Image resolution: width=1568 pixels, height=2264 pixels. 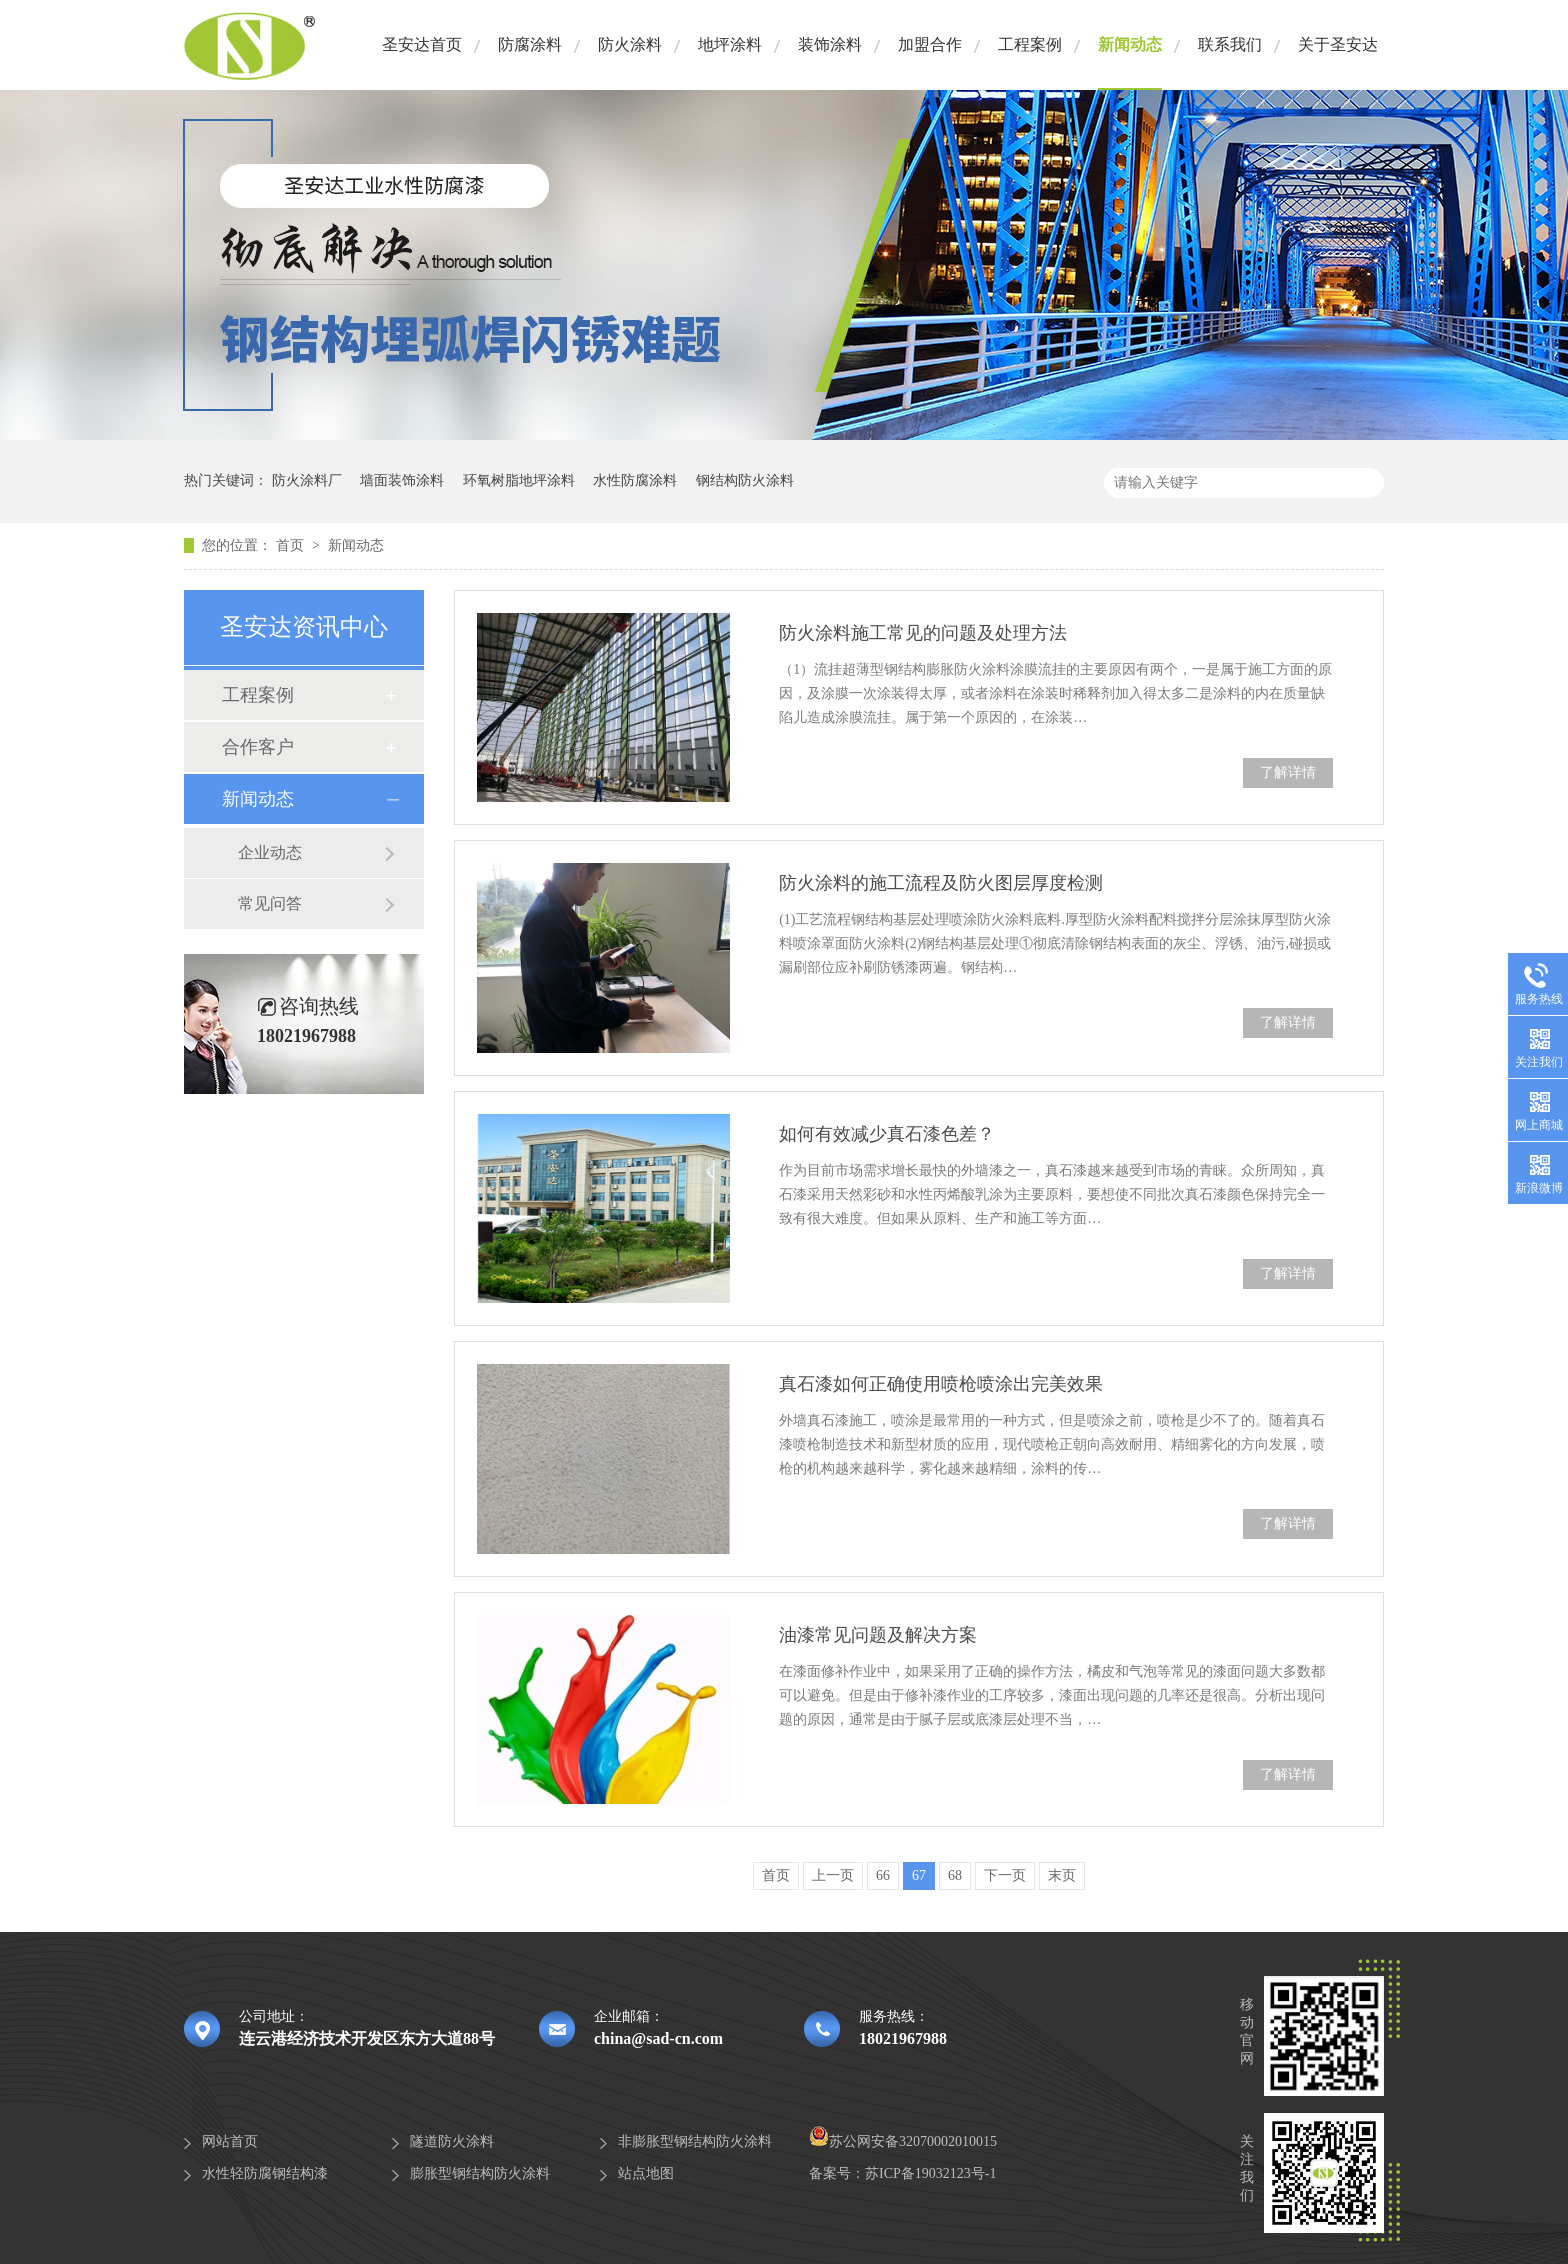 I want to click on 圣安达首页, so click(x=422, y=44).